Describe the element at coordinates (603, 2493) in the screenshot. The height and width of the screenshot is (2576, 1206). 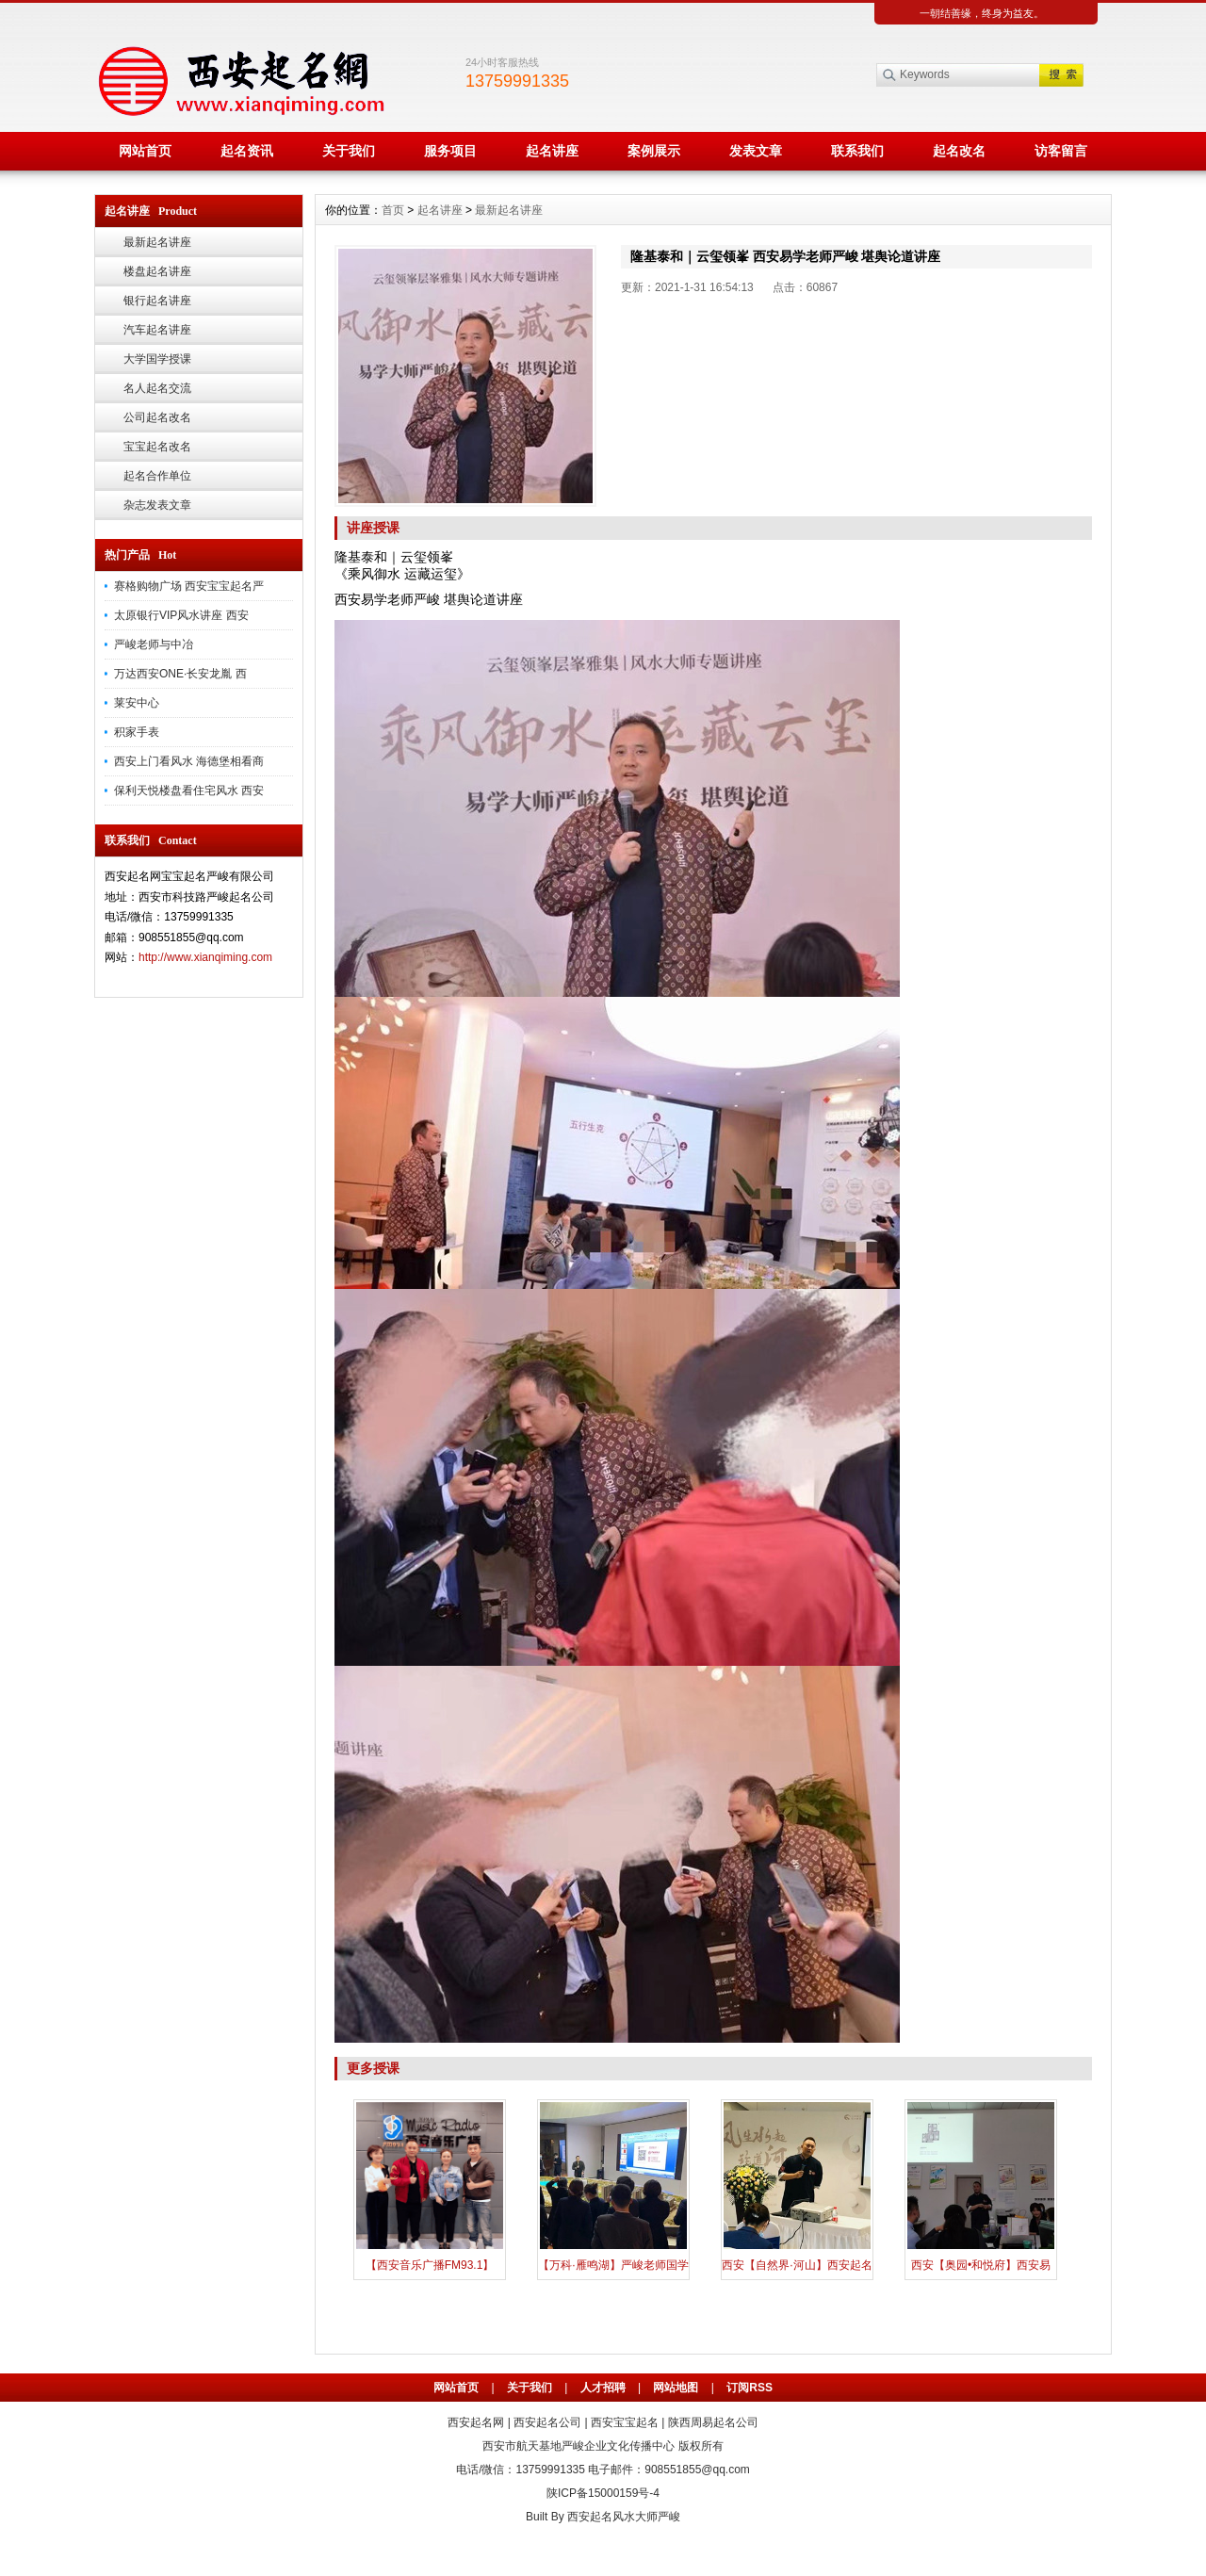
I see `陕ICP备15000159号-4` at that location.